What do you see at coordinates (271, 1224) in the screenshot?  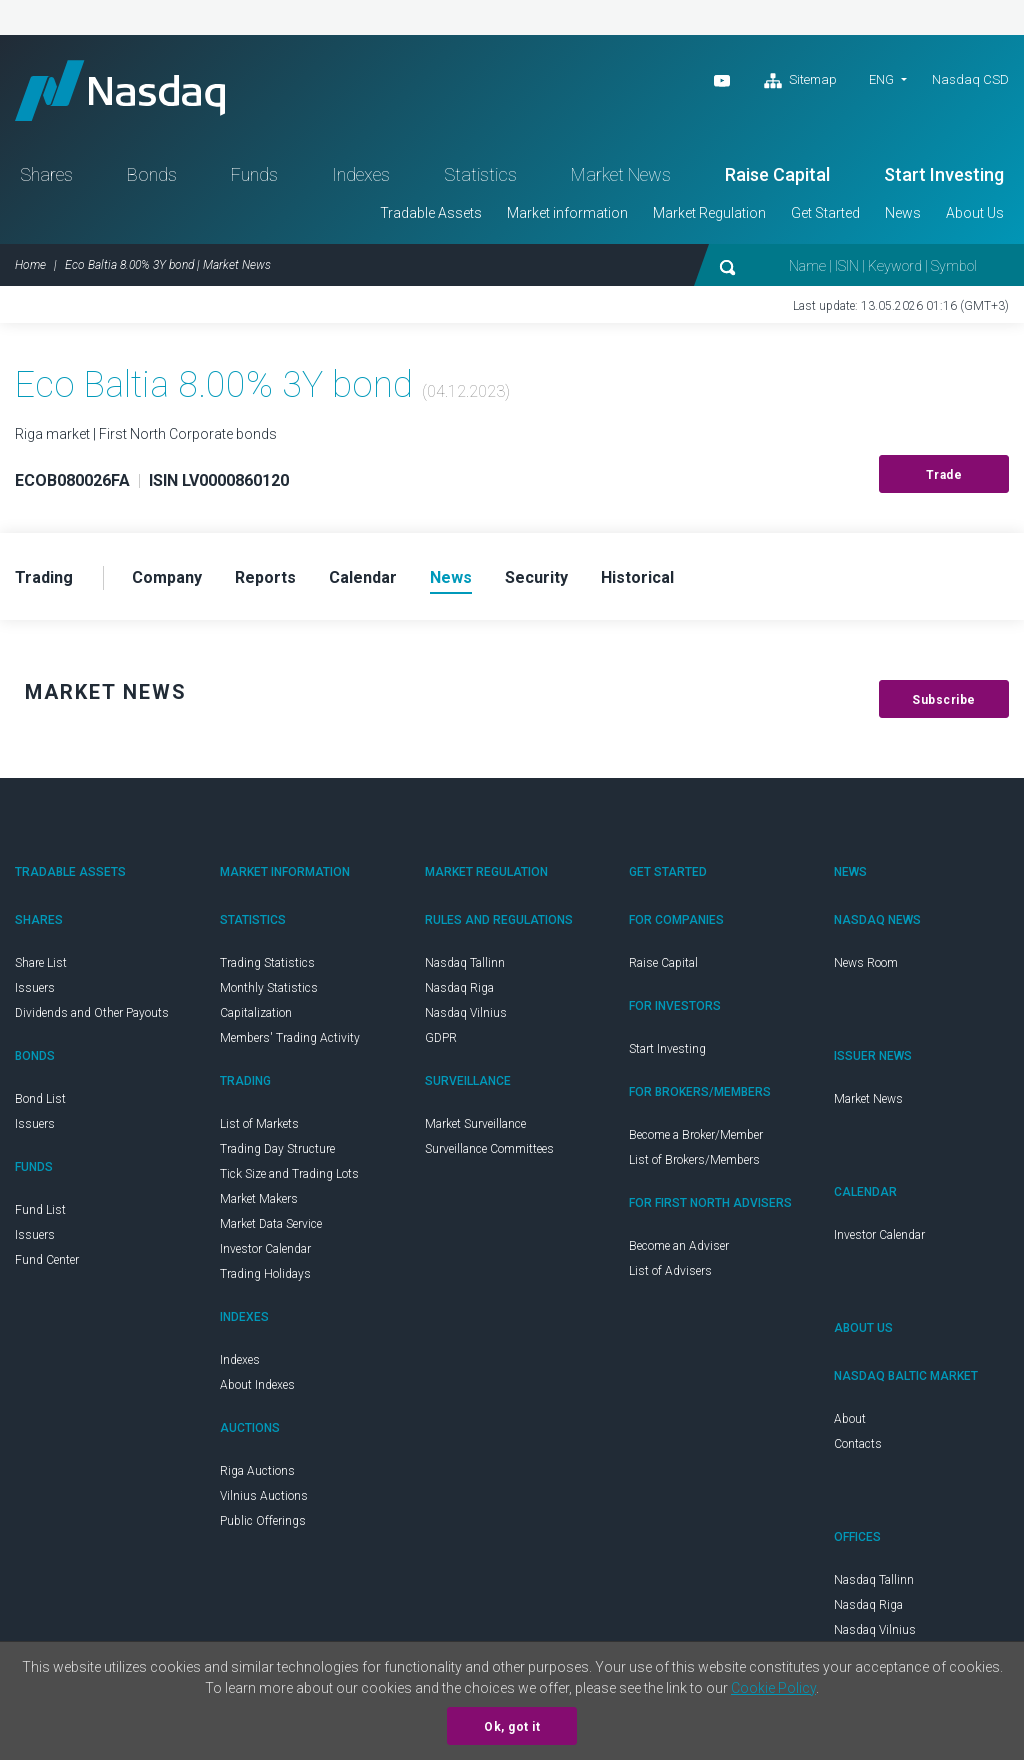 I see `Market Data Service` at bounding box center [271, 1224].